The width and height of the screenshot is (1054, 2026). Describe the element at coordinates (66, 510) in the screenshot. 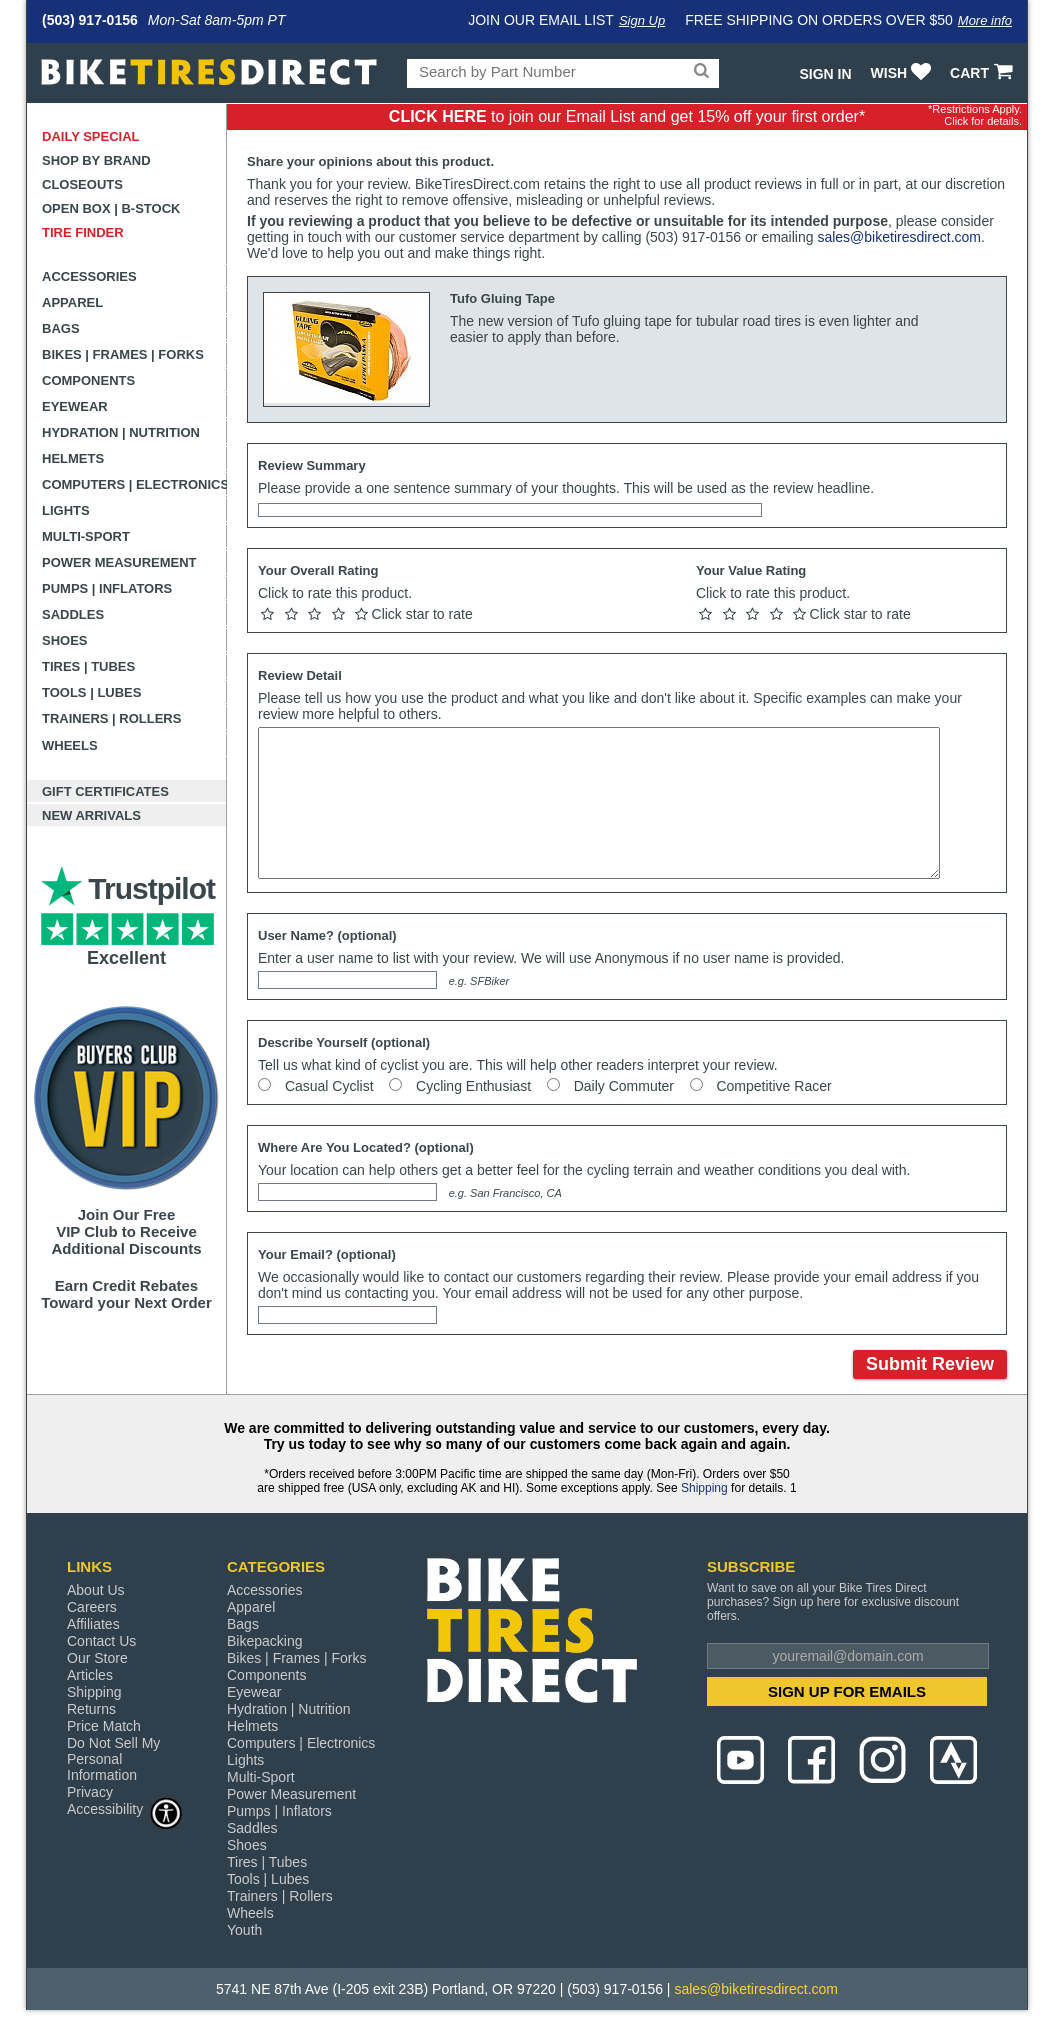

I see `Lights` at that location.